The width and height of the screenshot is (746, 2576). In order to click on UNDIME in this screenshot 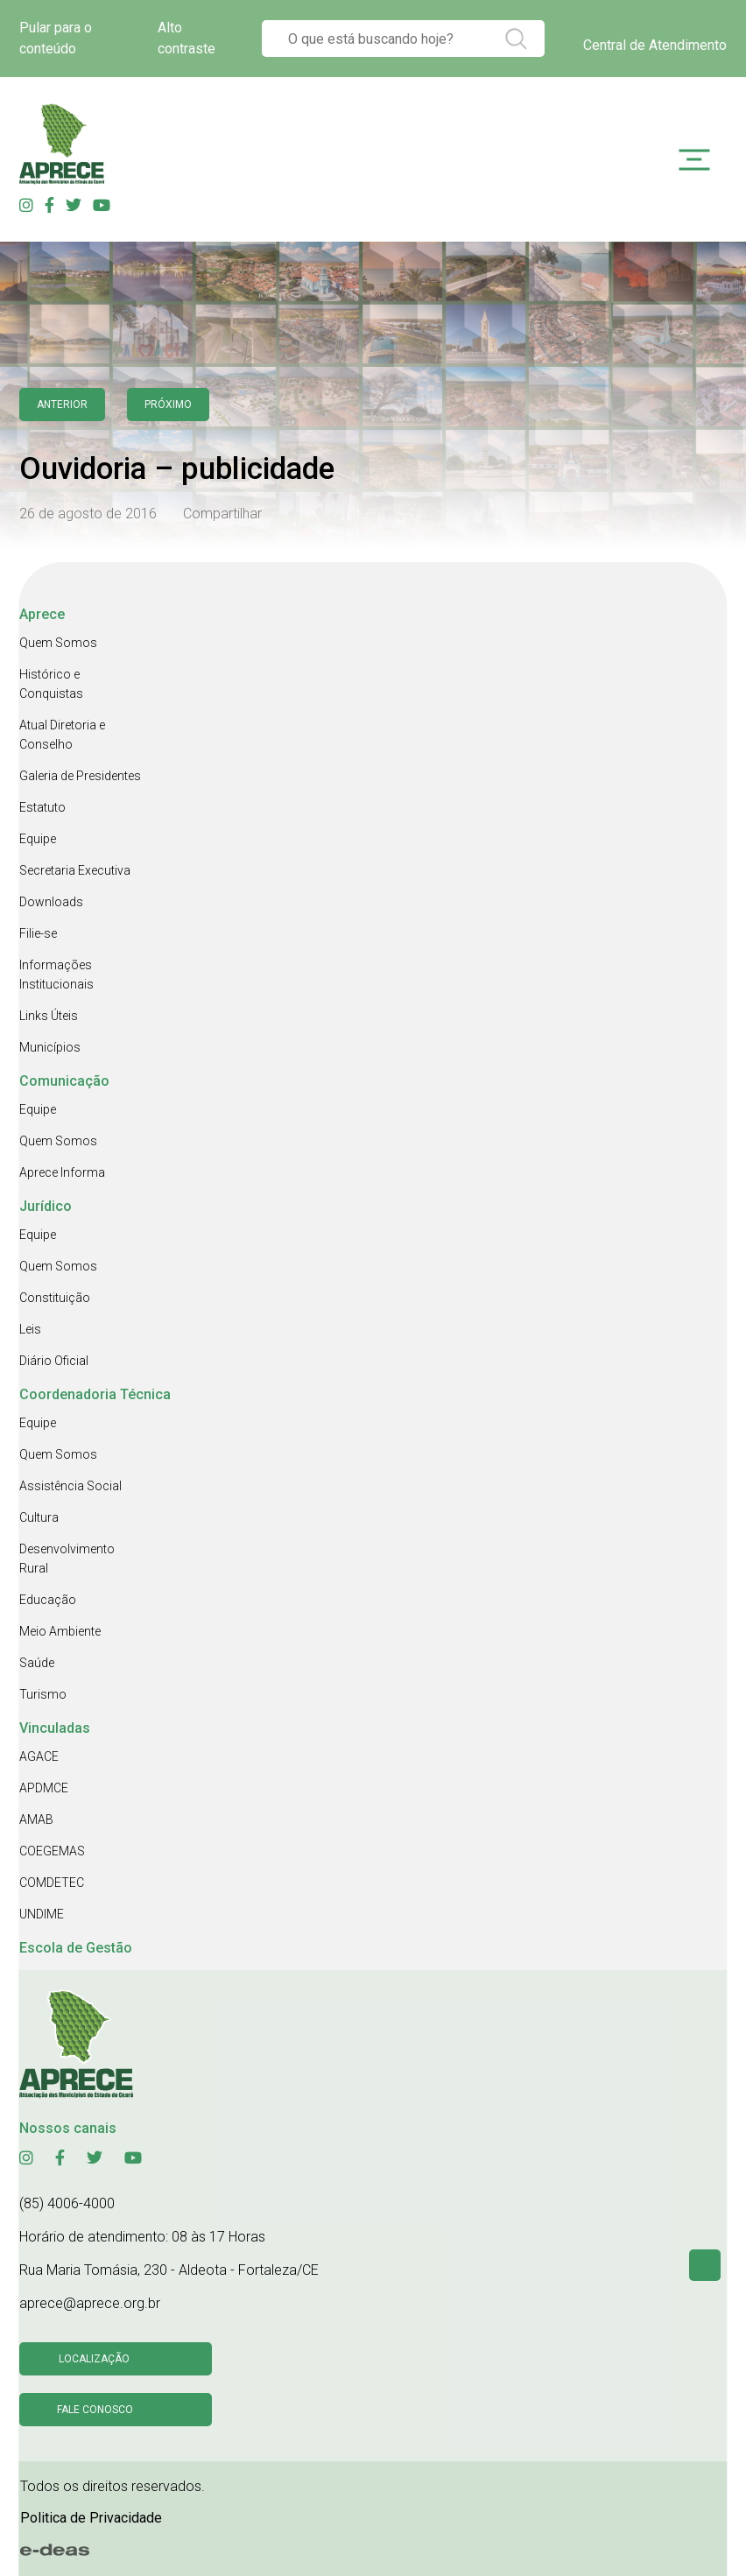, I will do `click(41, 1914)`.